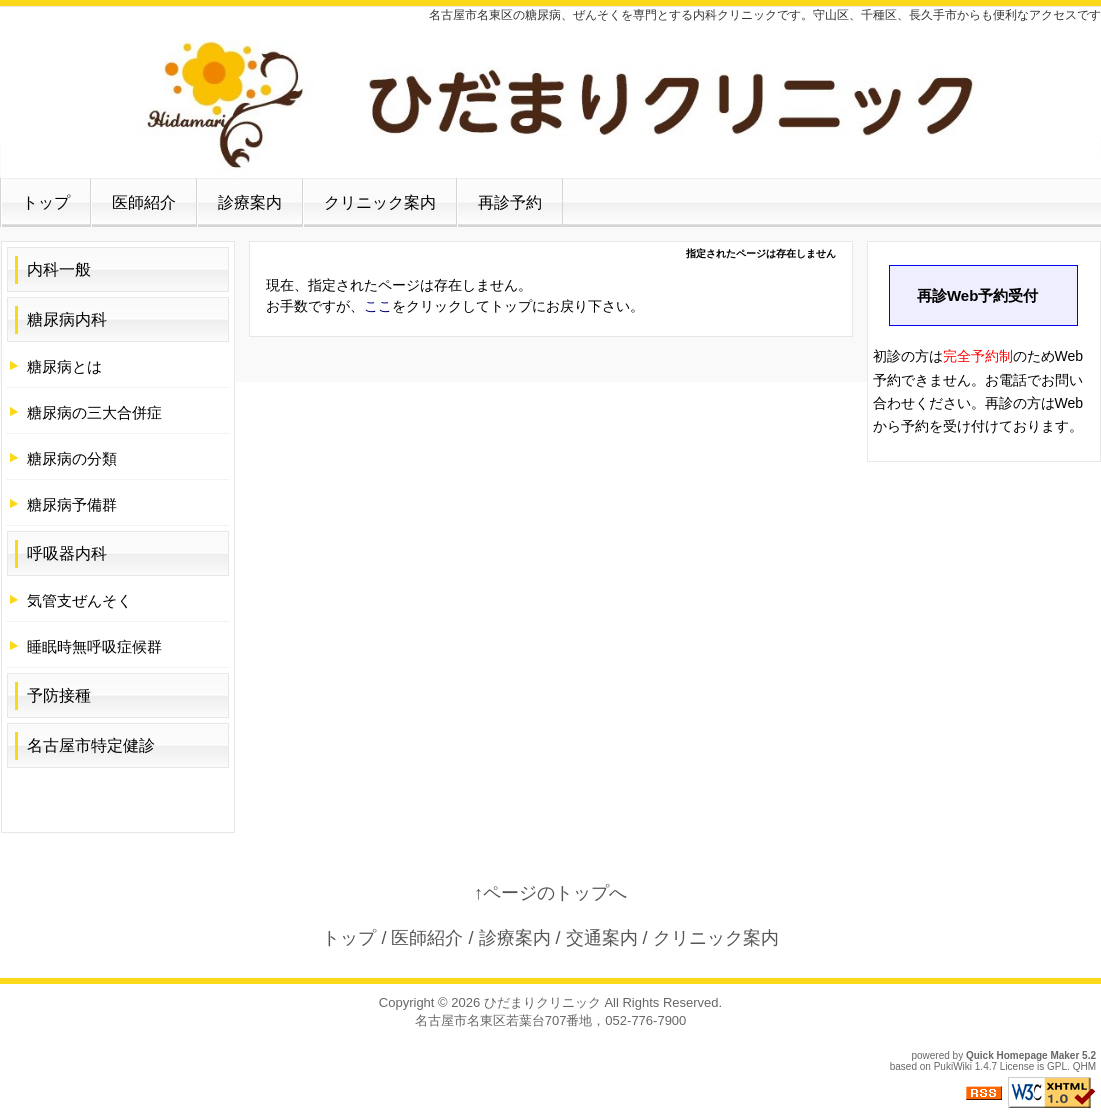 This screenshot has height=1113, width=1101. What do you see at coordinates (380, 202) in the screenshot?
I see `クリニック案内` at bounding box center [380, 202].